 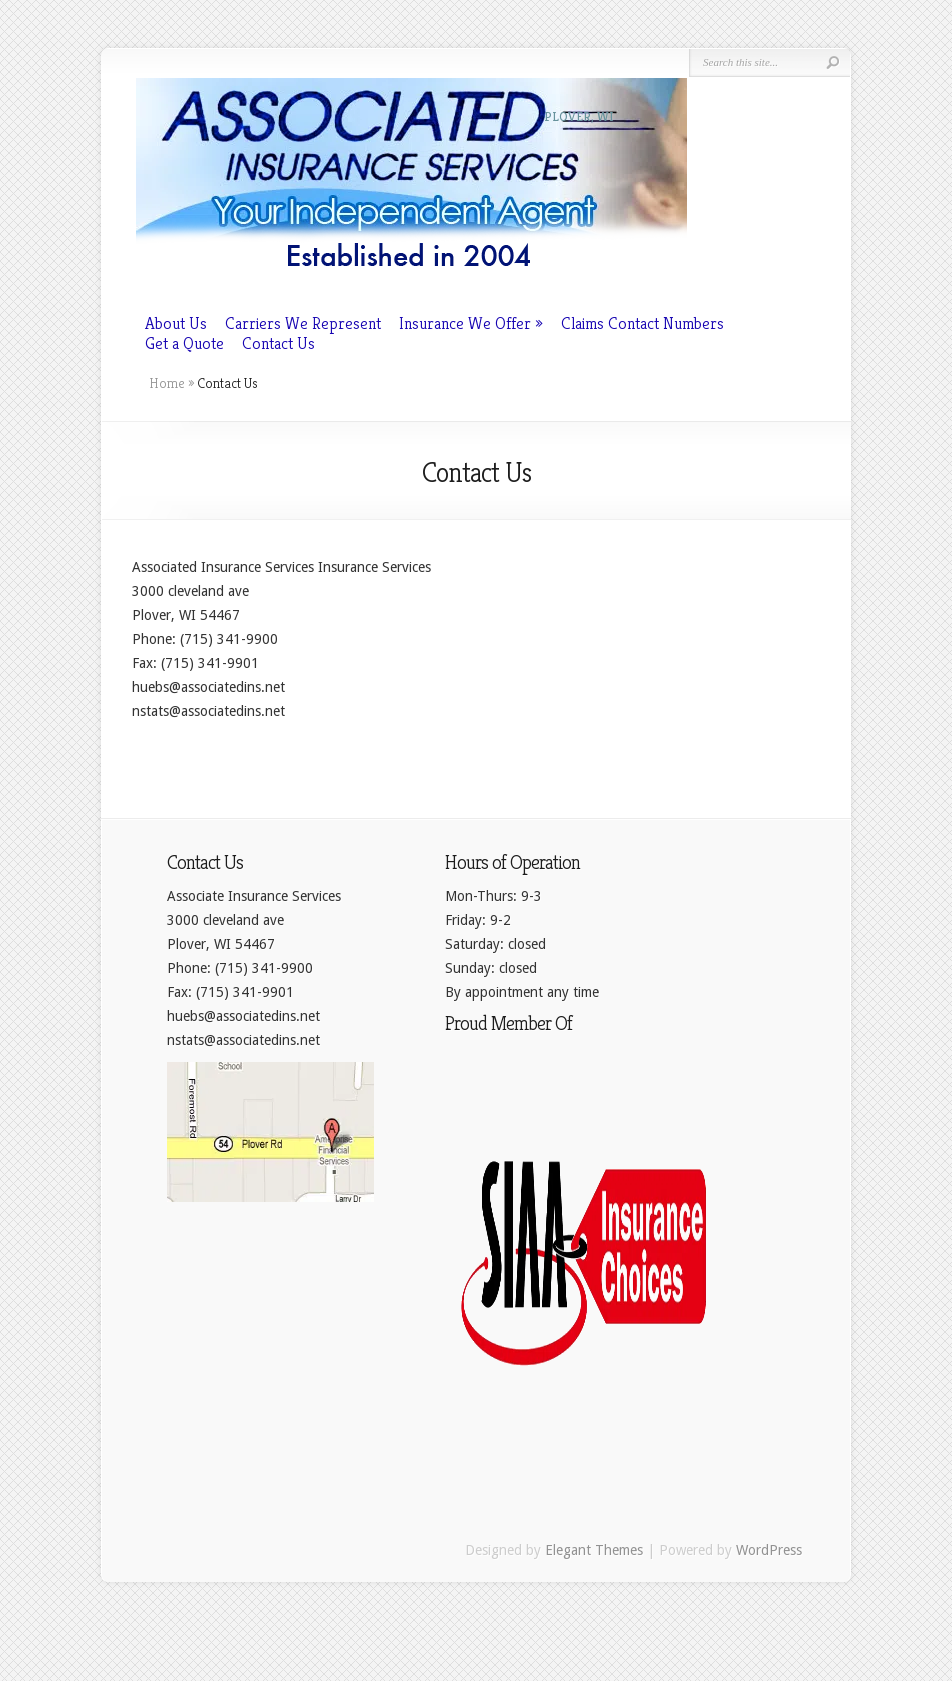 I want to click on About Us, so click(x=176, y=323).